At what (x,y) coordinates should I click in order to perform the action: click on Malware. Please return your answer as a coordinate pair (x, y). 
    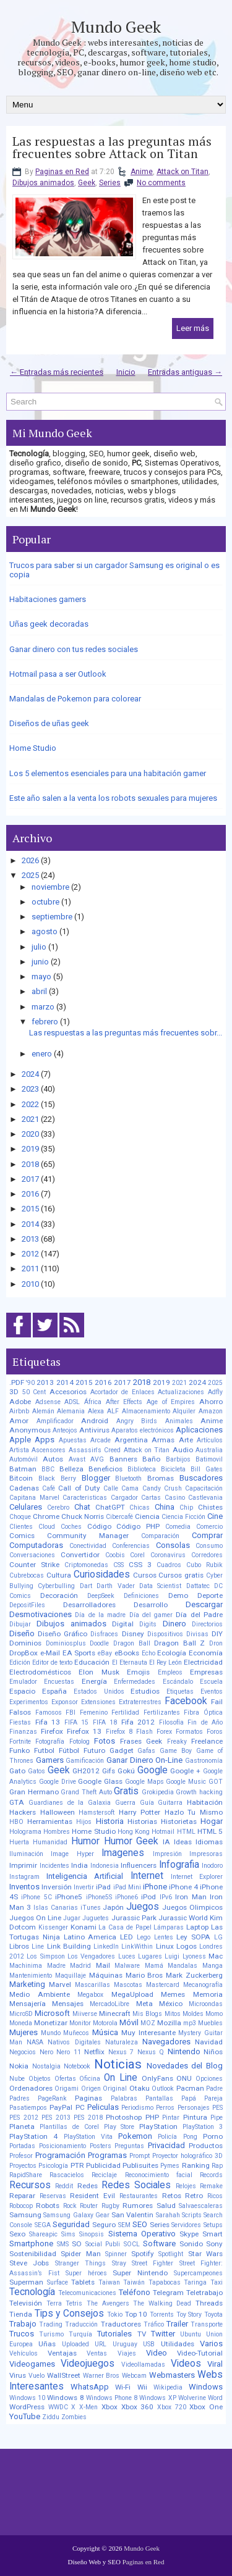
    Looking at the image, I should click on (127, 1966).